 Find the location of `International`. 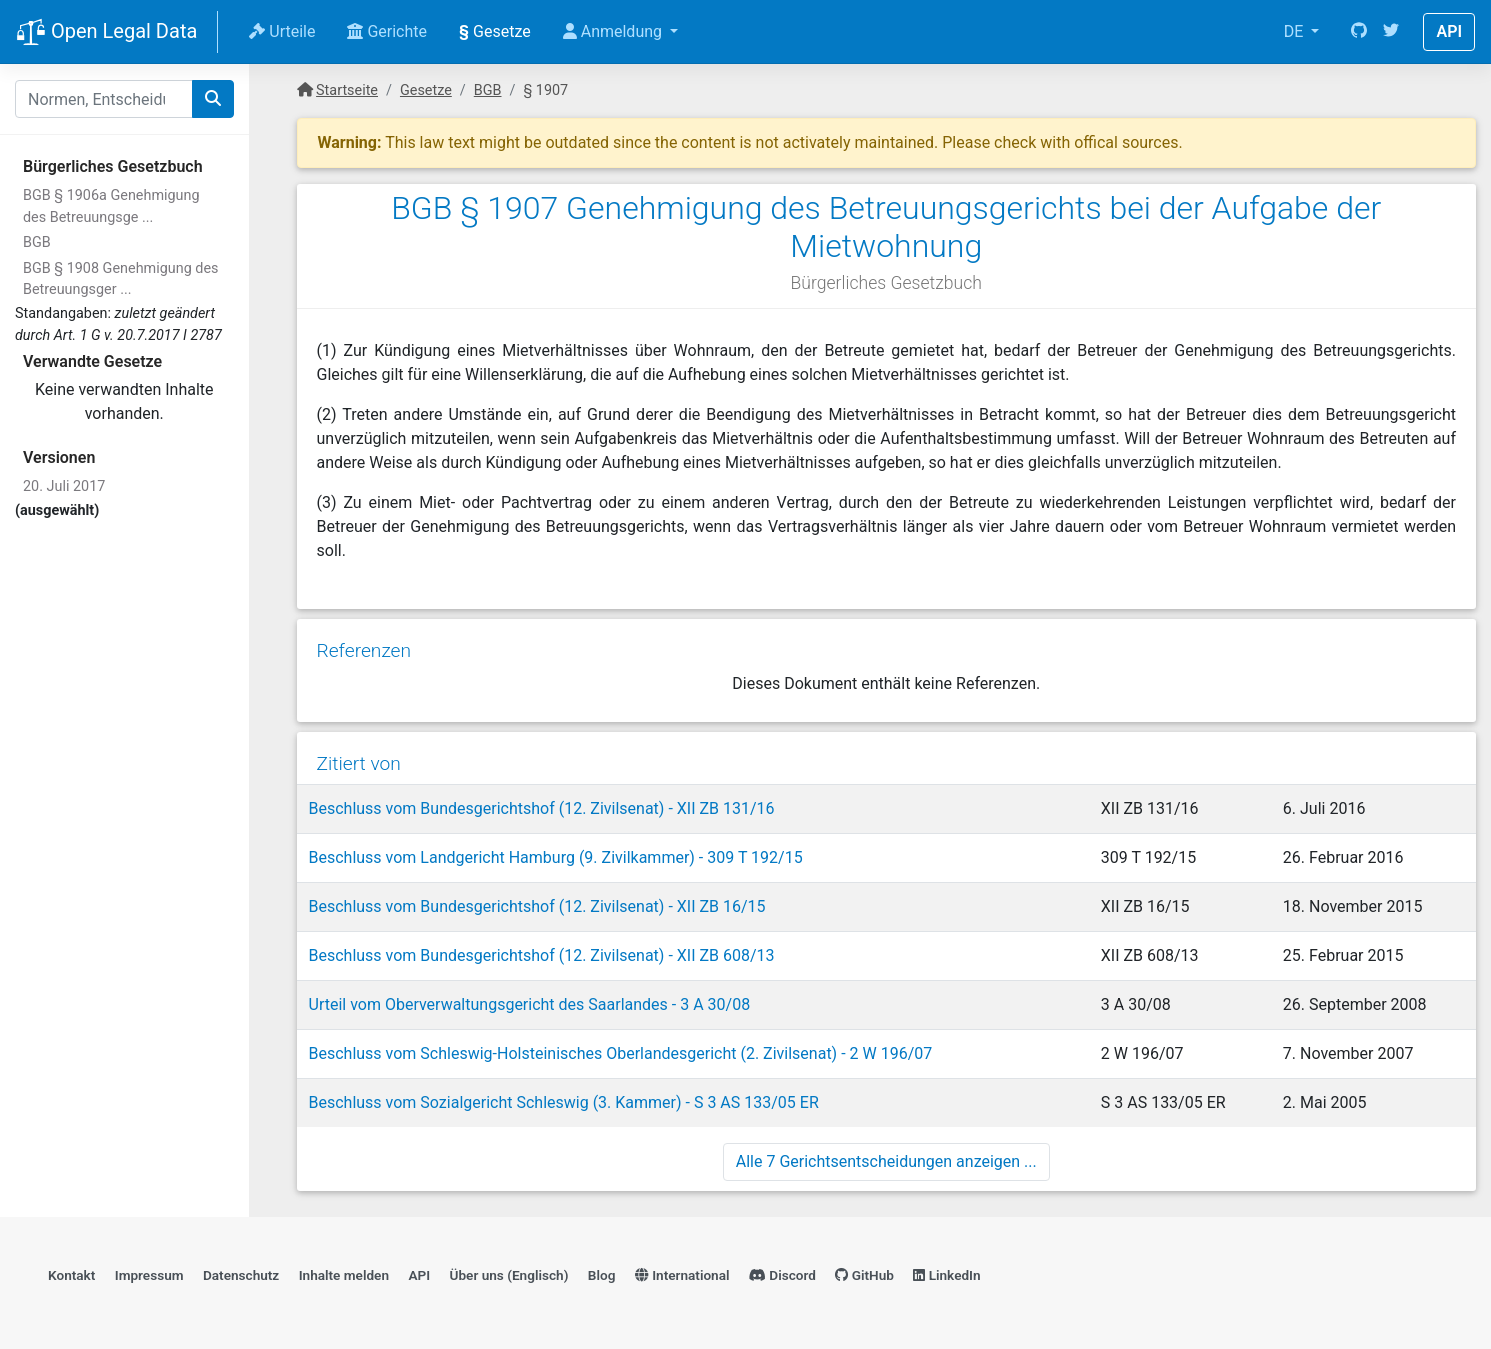

International is located at coordinates (682, 1275).